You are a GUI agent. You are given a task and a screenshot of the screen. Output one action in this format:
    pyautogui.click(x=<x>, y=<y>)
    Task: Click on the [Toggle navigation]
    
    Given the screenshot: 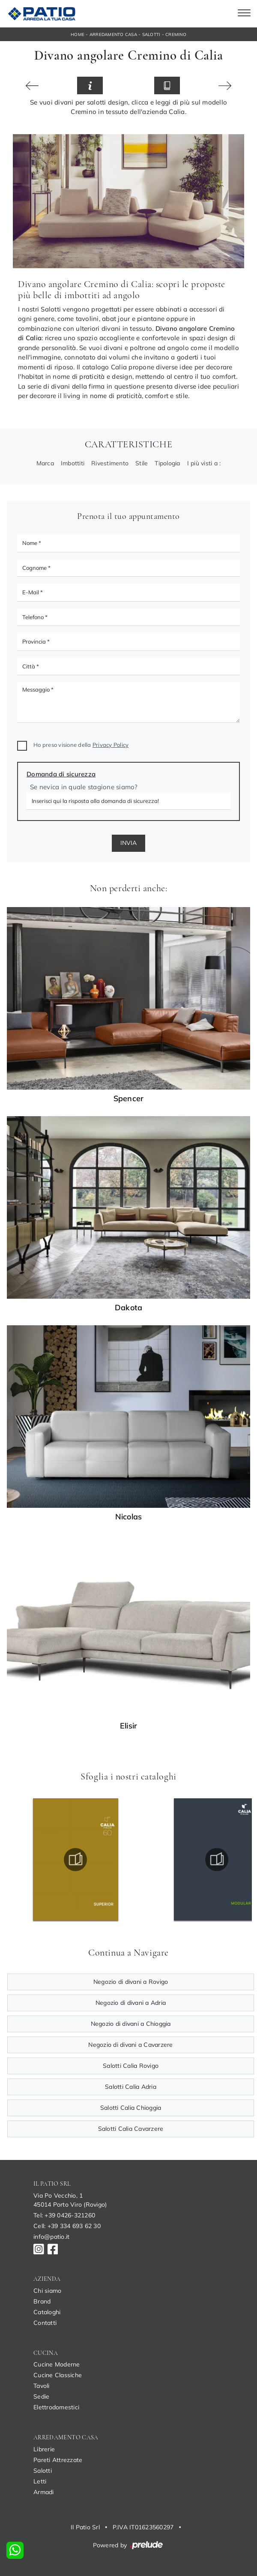 What is the action you would take?
    pyautogui.click(x=244, y=13)
    